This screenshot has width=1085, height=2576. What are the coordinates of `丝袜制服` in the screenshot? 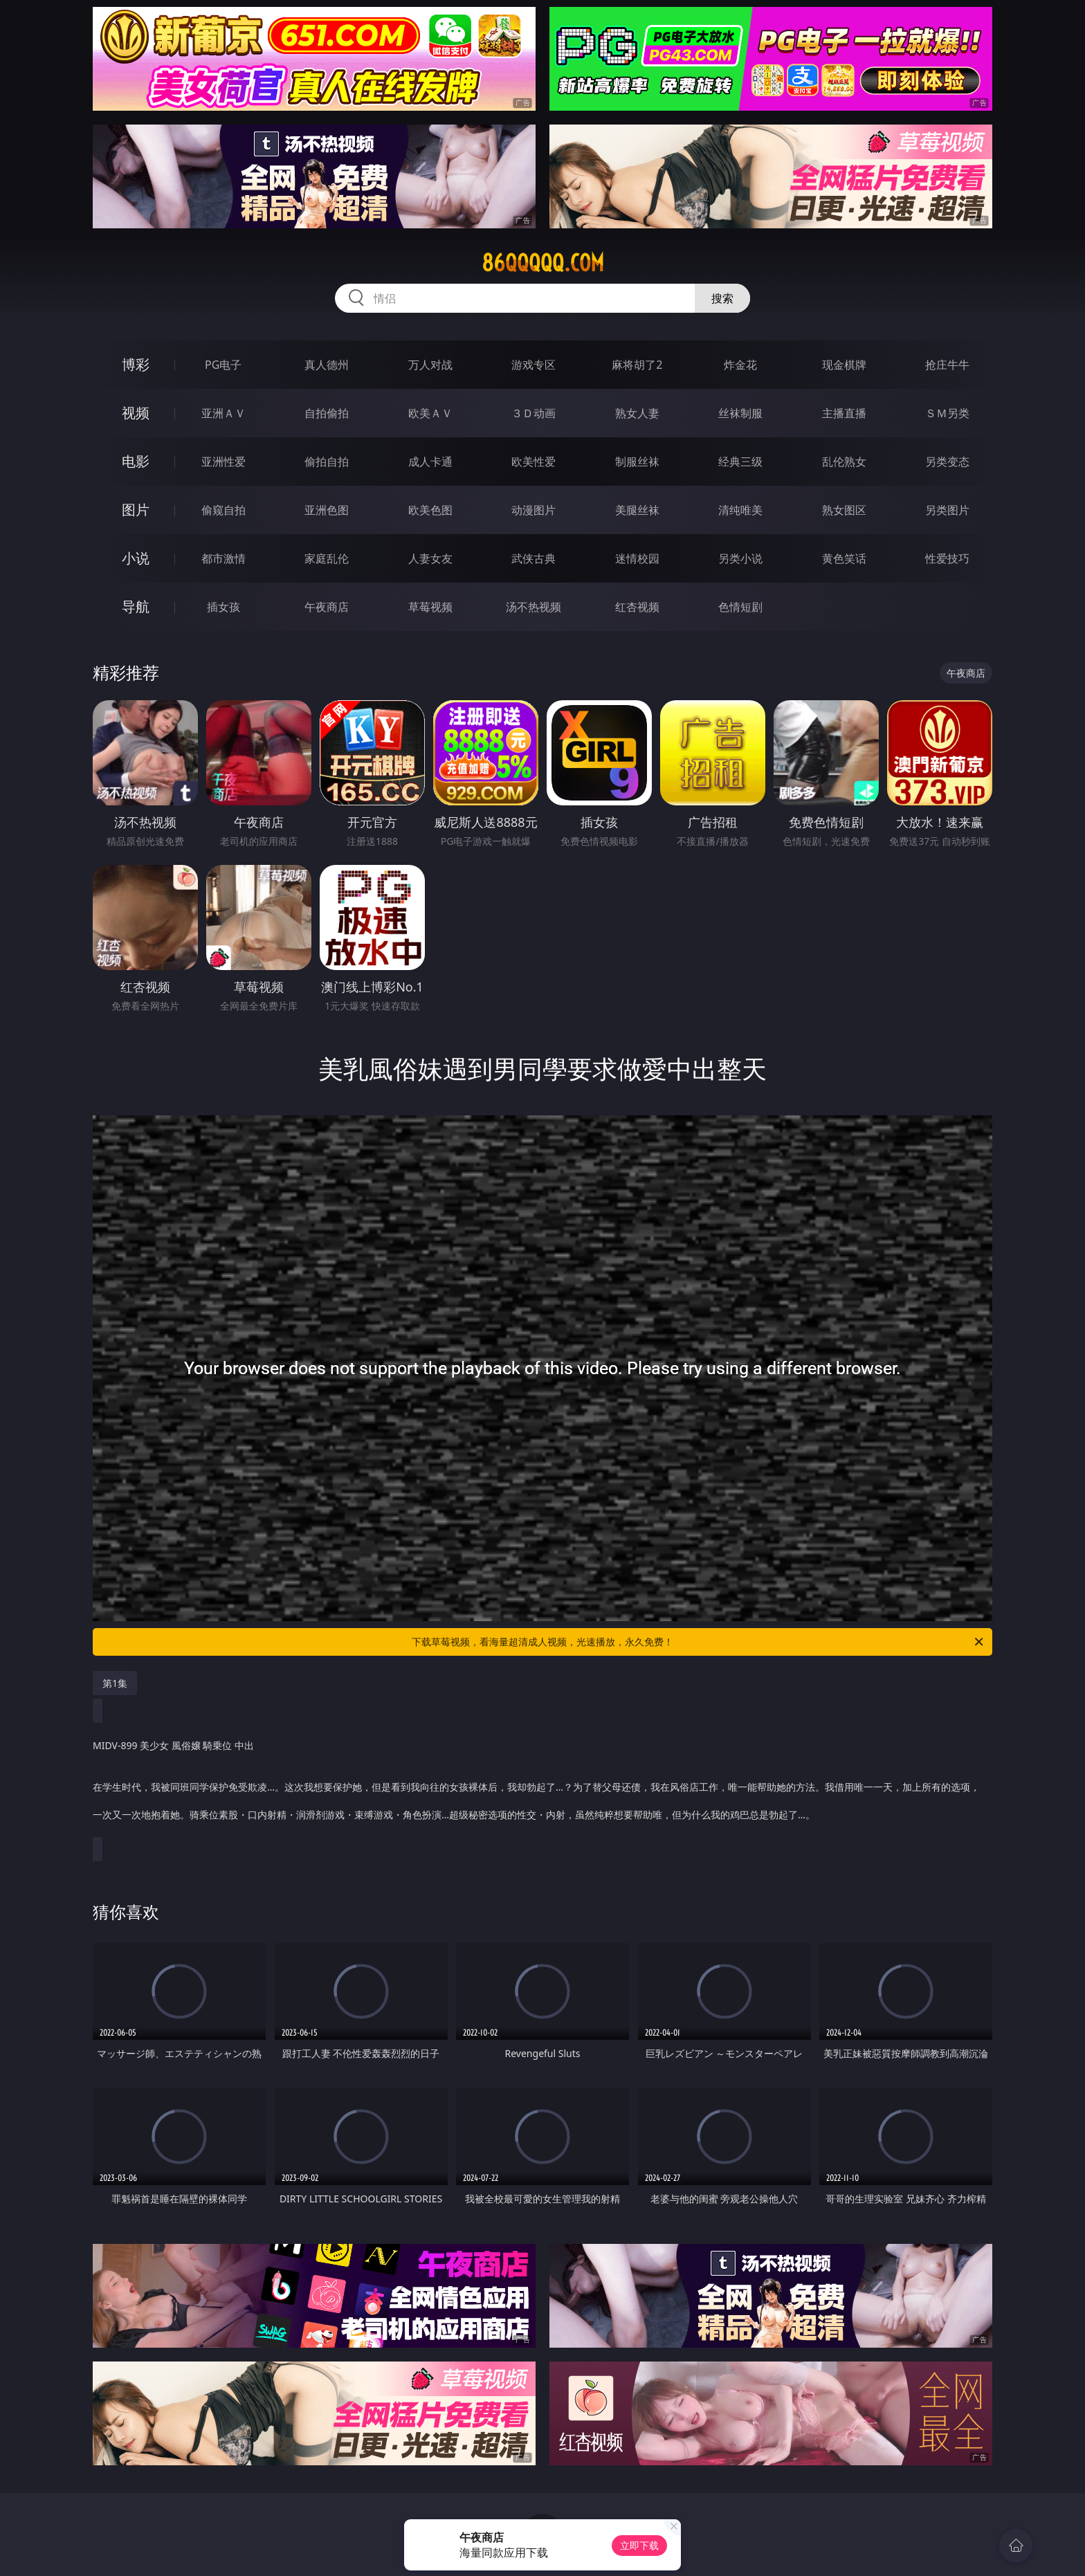 It's located at (740, 413).